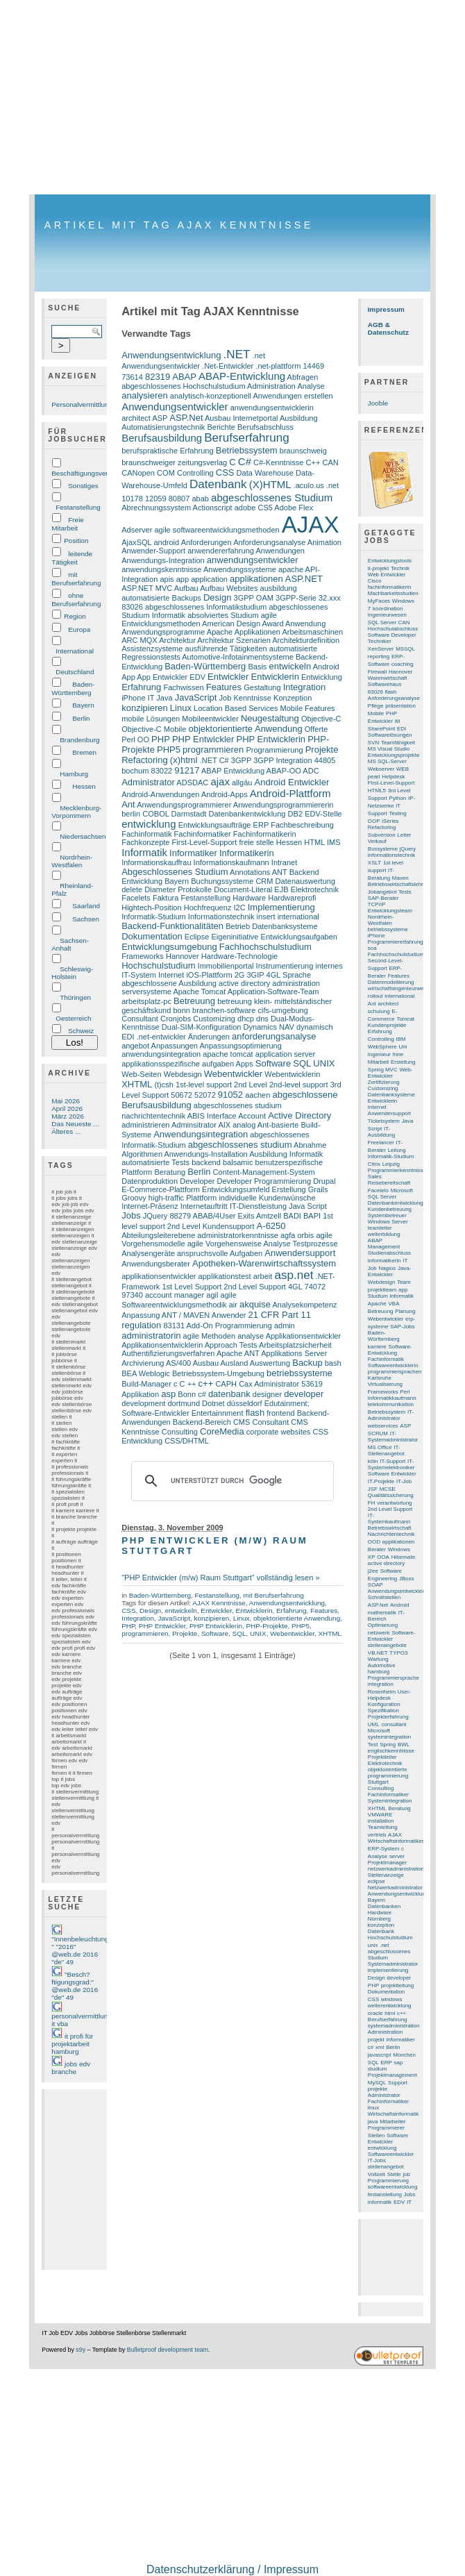 This screenshot has height=2576, width=465. What do you see at coordinates (315, 1286) in the screenshot?
I see `74072` at bounding box center [315, 1286].